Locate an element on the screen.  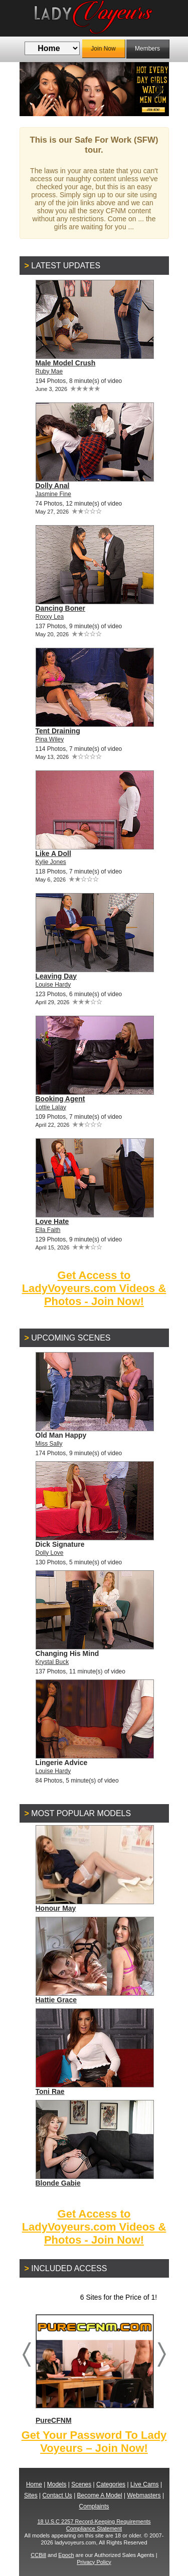
Sites is located at coordinates (31, 2495).